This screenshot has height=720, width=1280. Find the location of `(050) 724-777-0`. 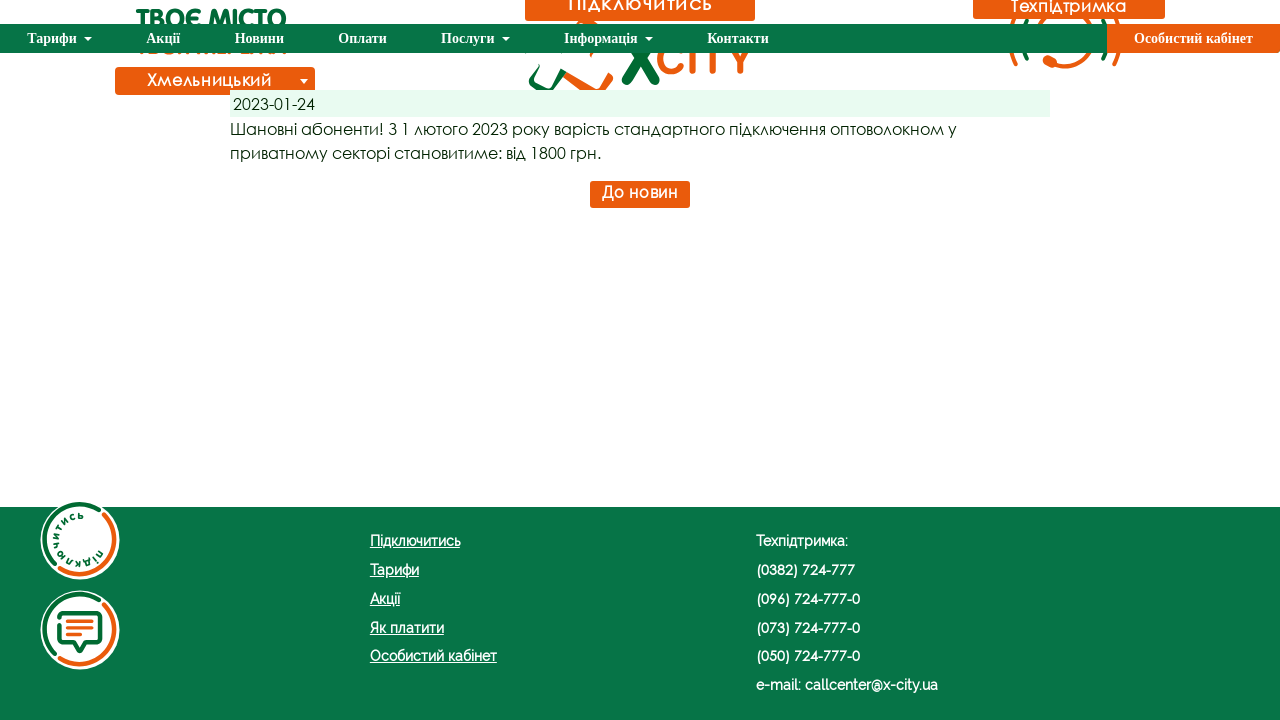

(050) 724-777-0 is located at coordinates (808, 655).